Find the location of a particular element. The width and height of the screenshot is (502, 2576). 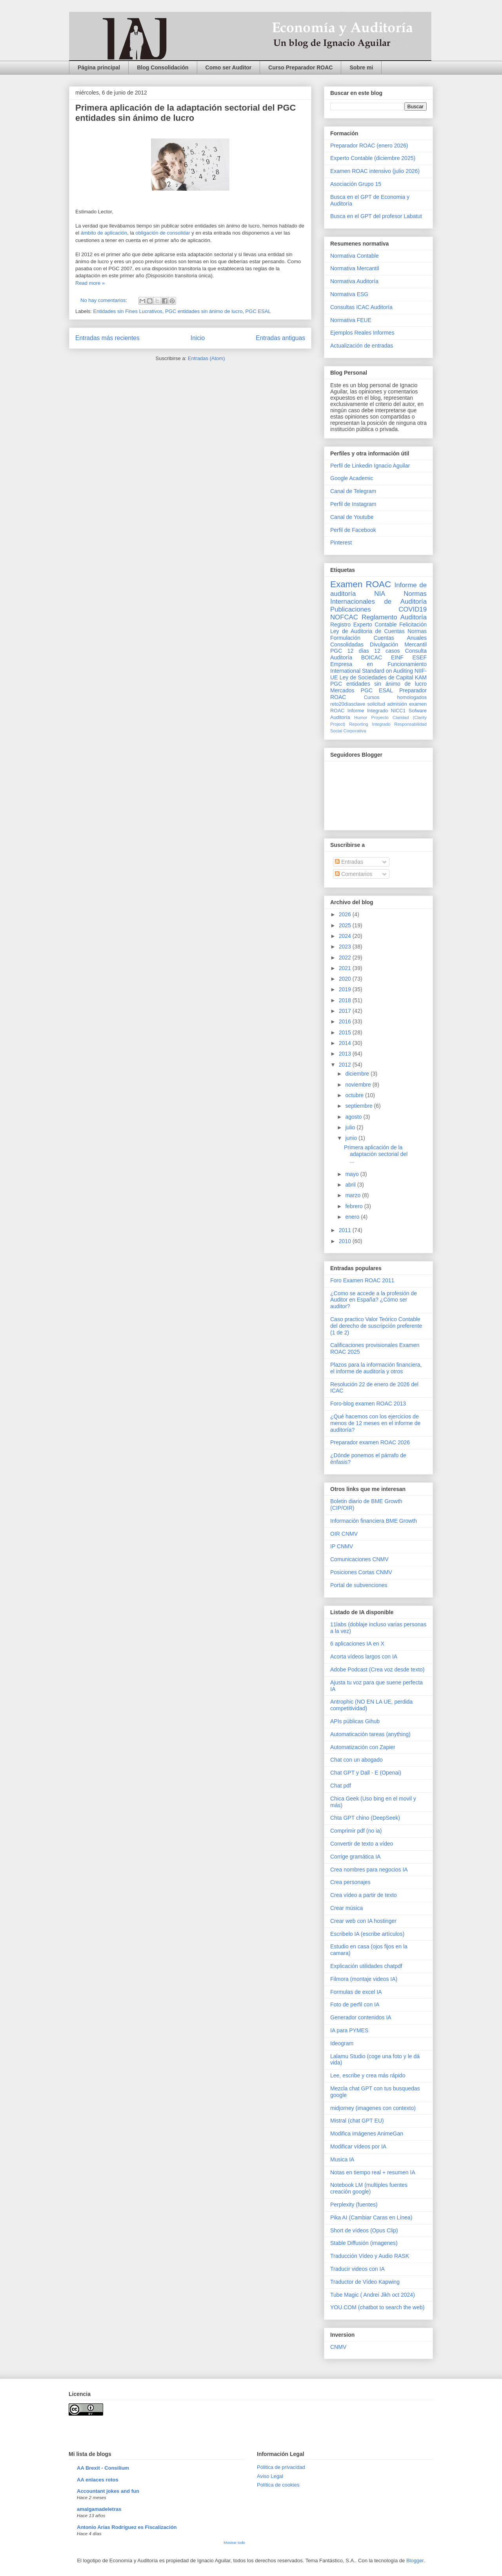

septiembre is located at coordinates (359, 1106).